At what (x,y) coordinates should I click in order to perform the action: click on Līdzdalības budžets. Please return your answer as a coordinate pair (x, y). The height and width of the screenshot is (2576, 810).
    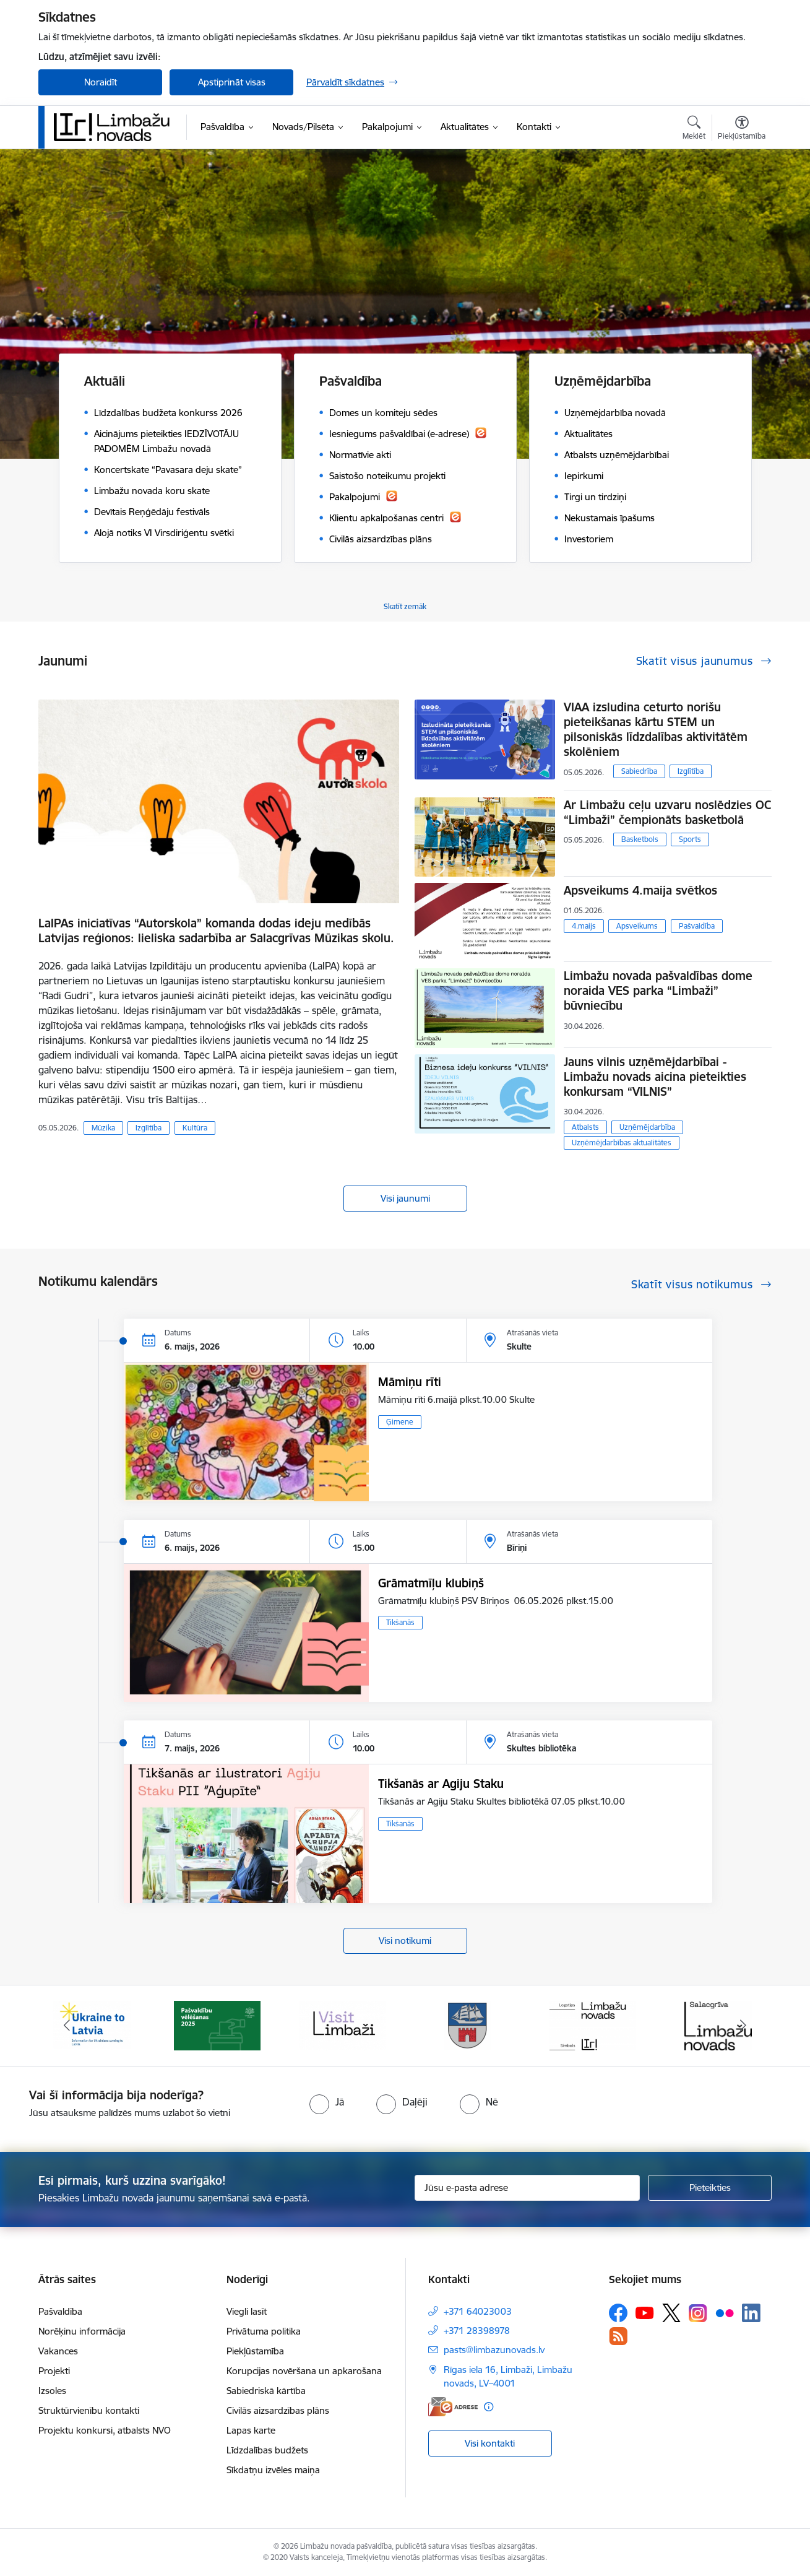
    Looking at the image, I should click on (267, 2450).